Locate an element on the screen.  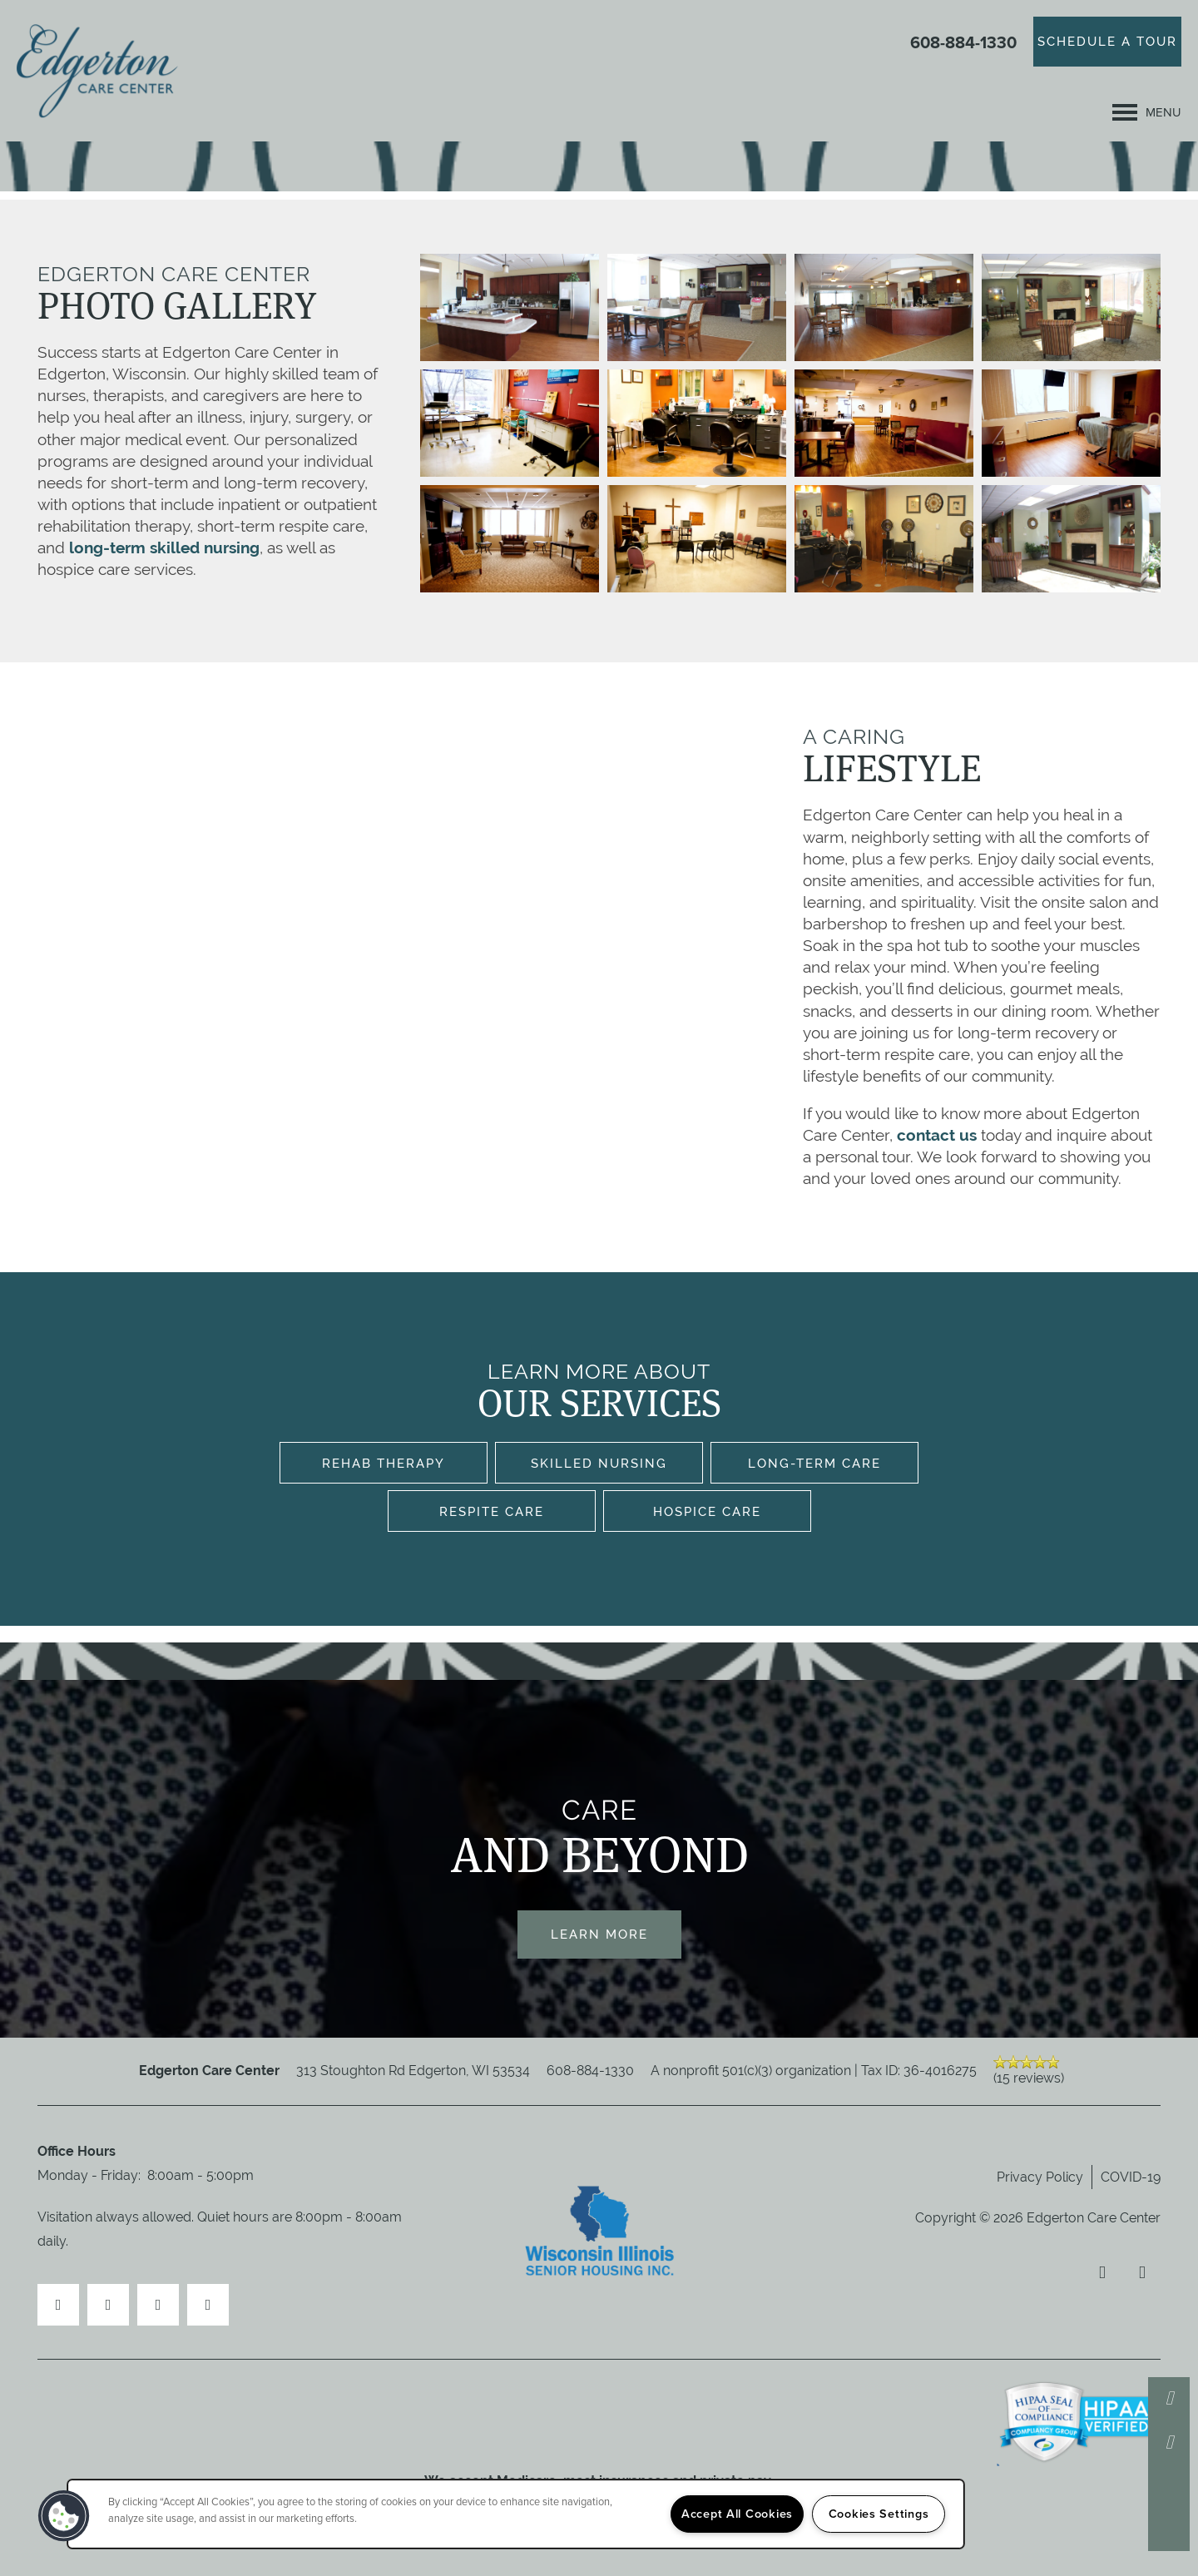
[Visit Facebook page] is located at coordinates (58, 2305).